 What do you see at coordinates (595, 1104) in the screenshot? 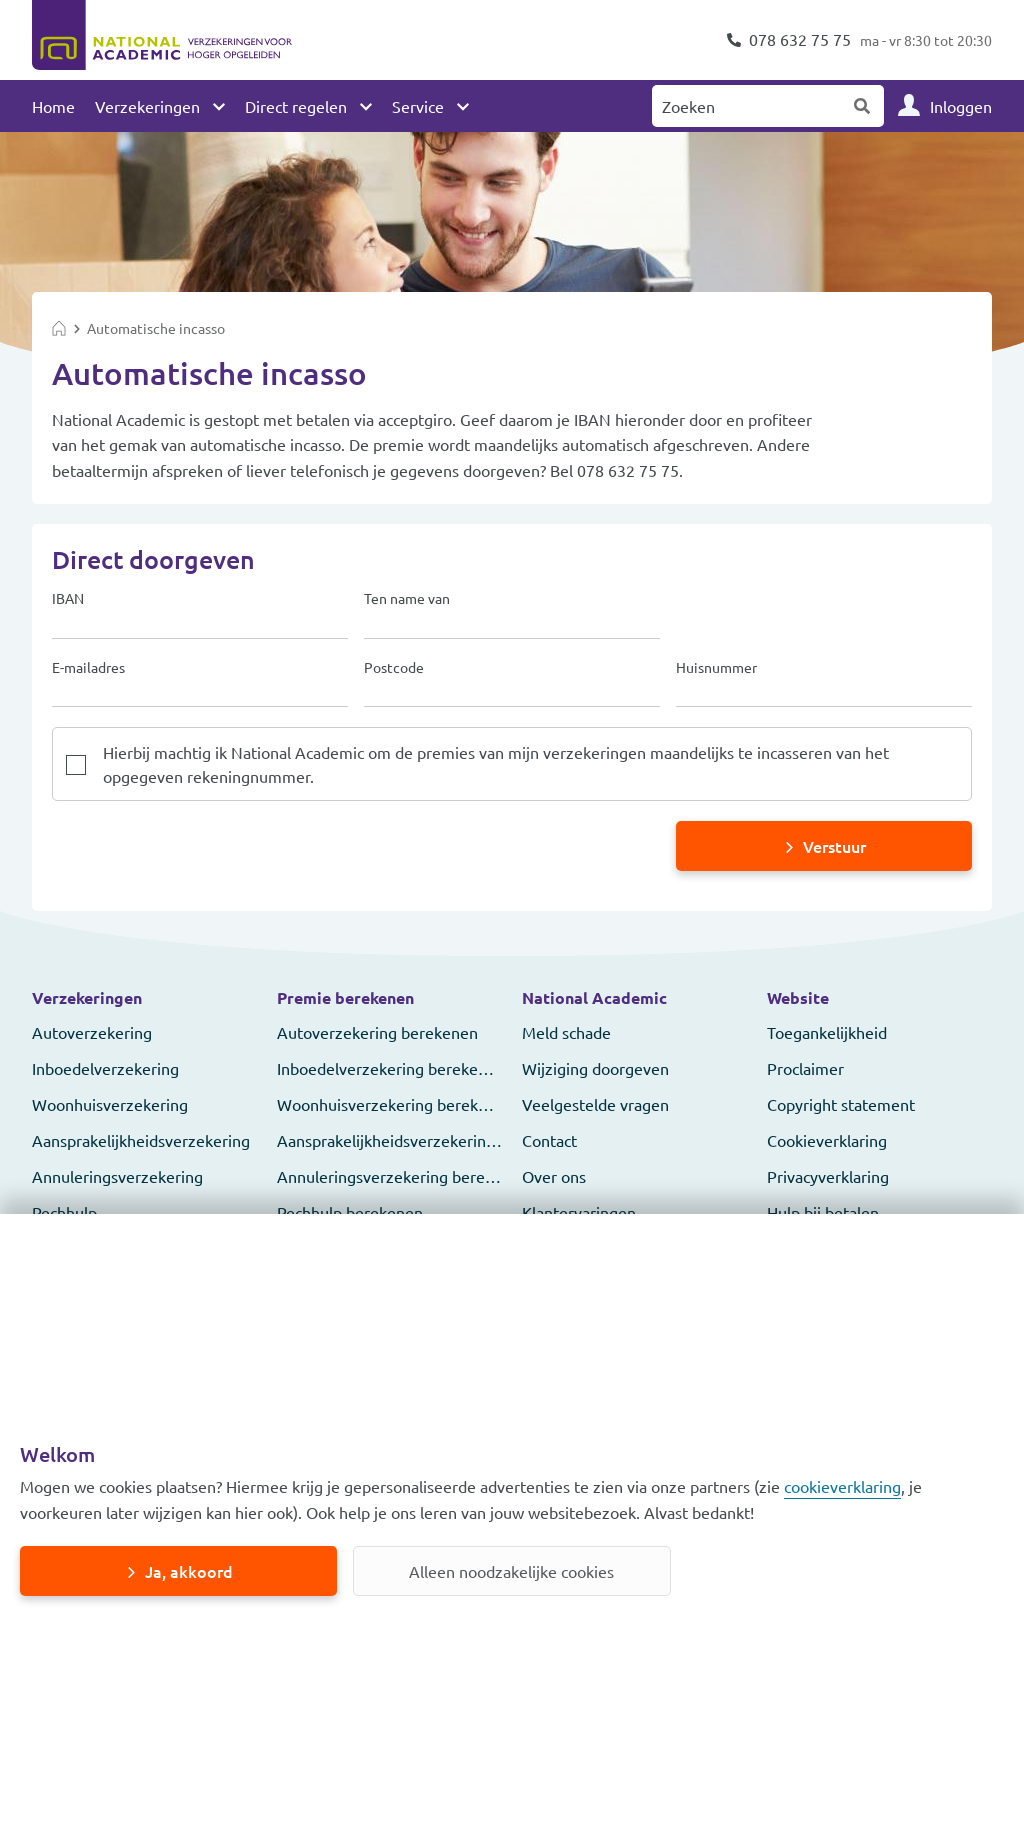
I see `Veelgestelde vragen` at bounding box center [595, 1104].